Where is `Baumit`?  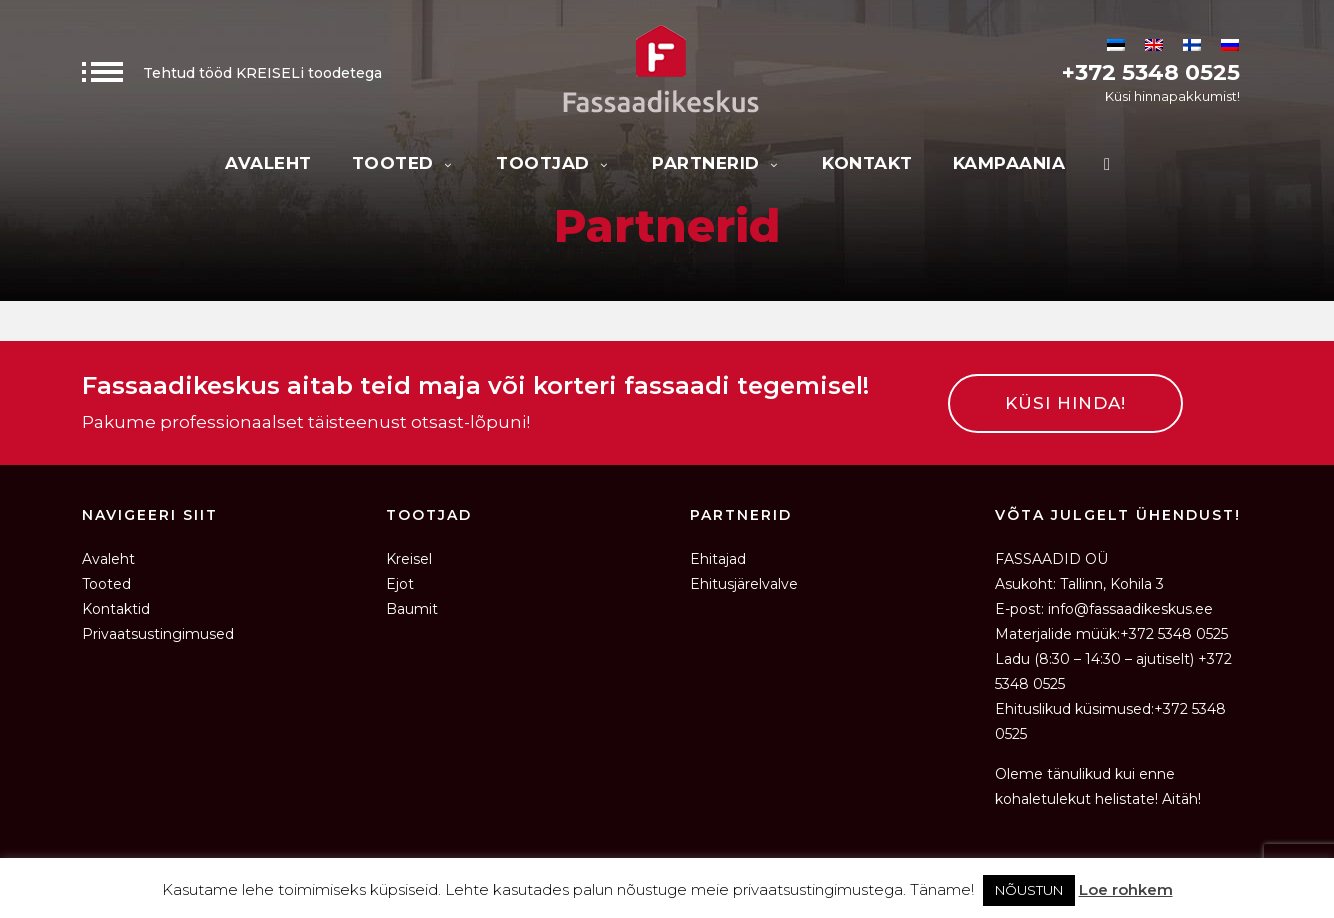 Baumit is located at coordinates (412, 609).